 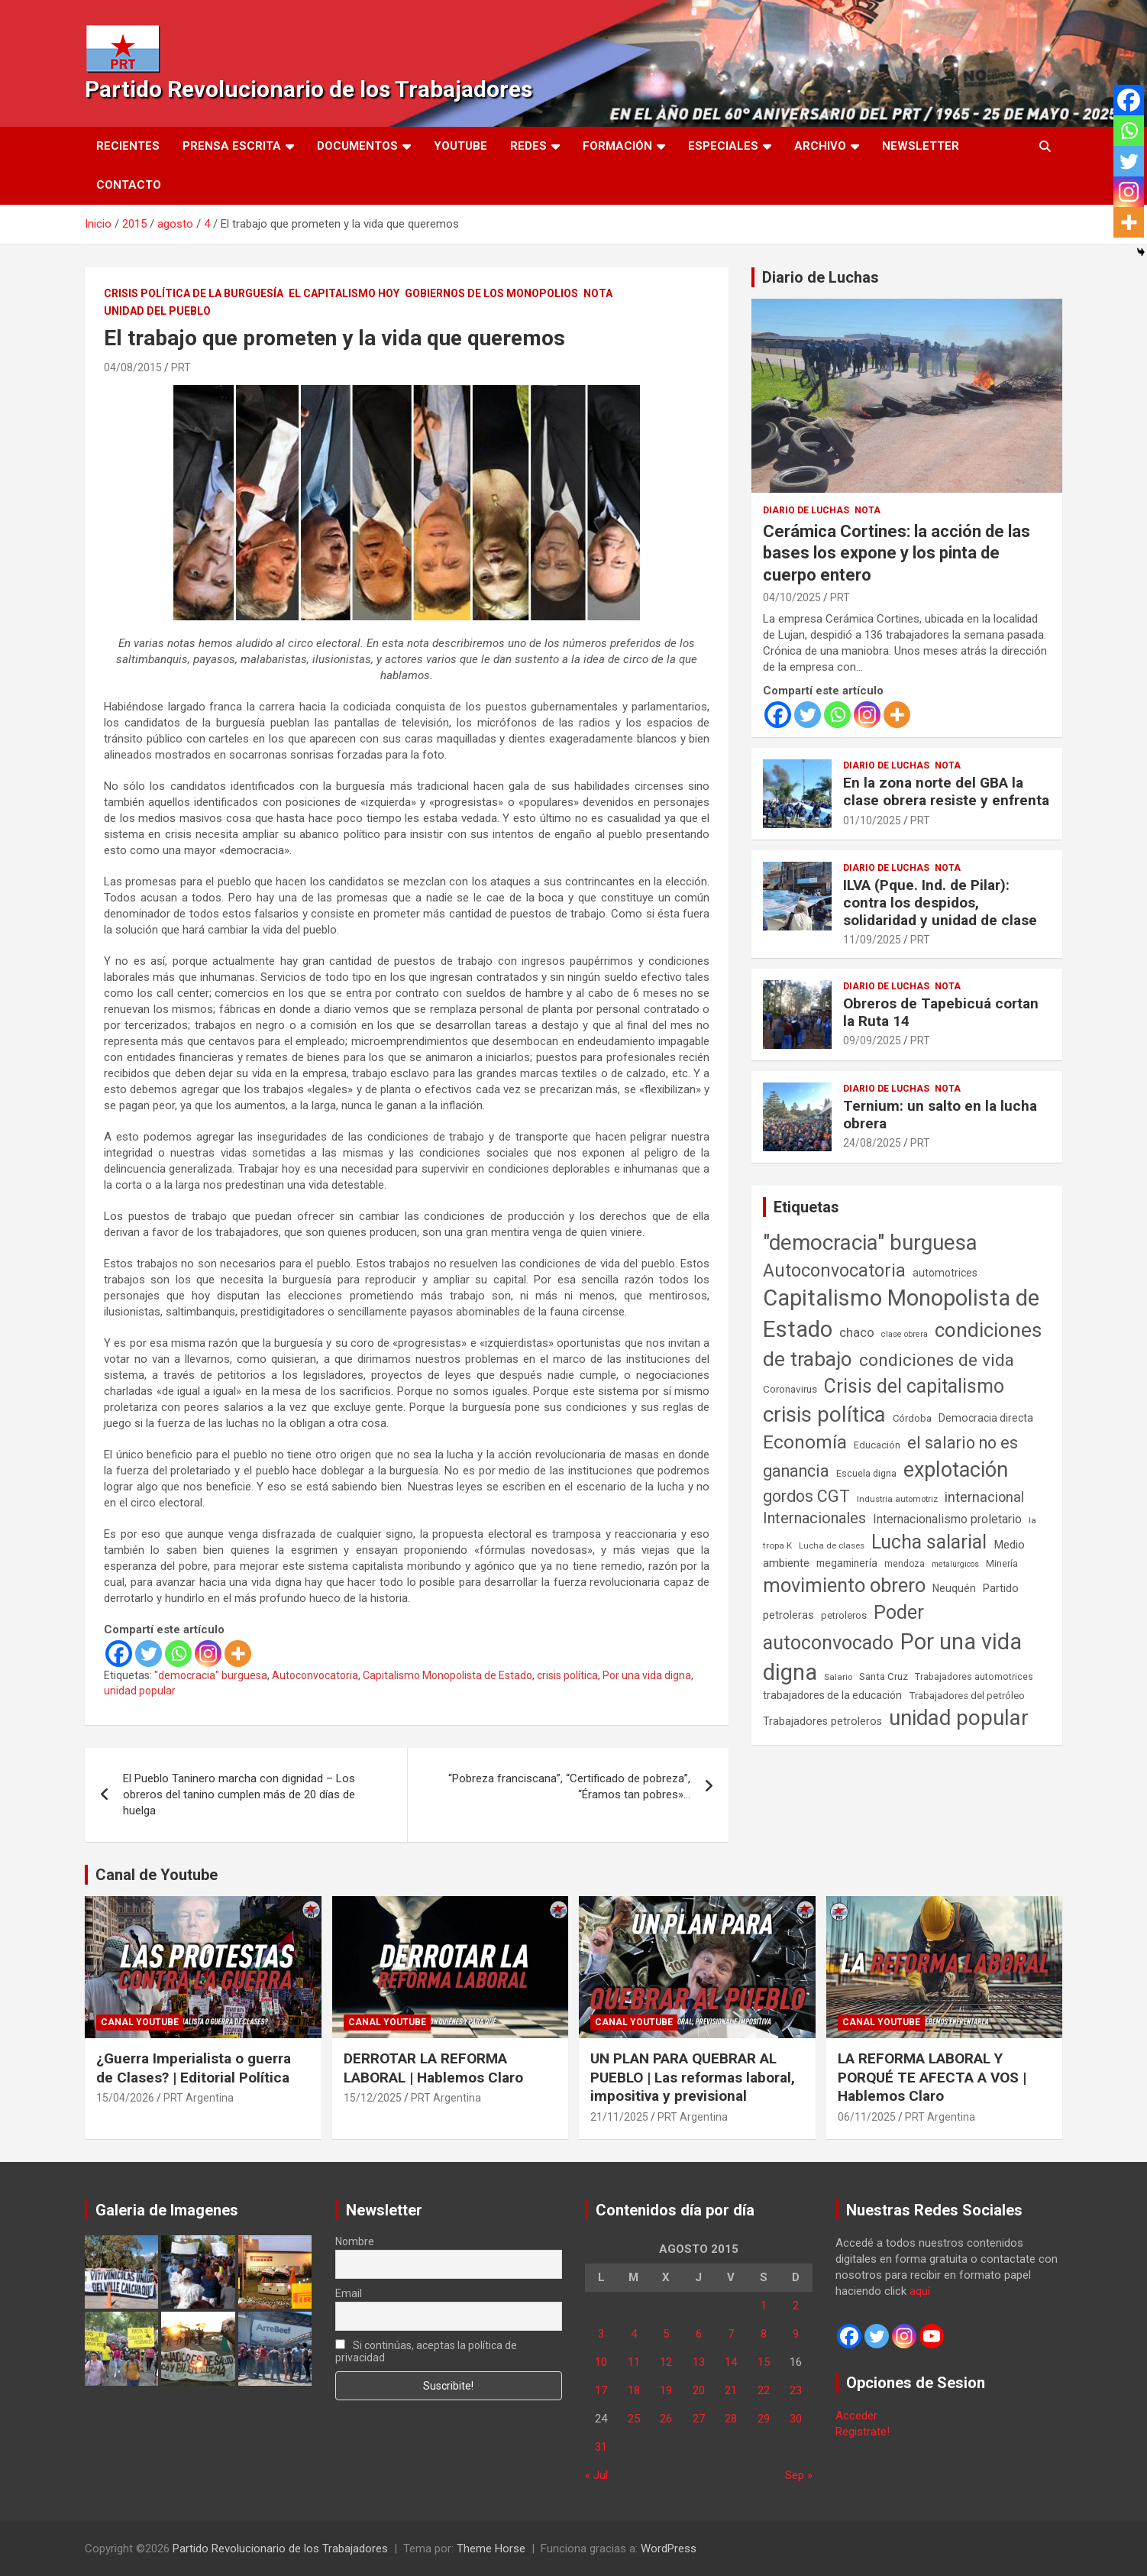 I want to click on Email, so click(x=348, y=2293).